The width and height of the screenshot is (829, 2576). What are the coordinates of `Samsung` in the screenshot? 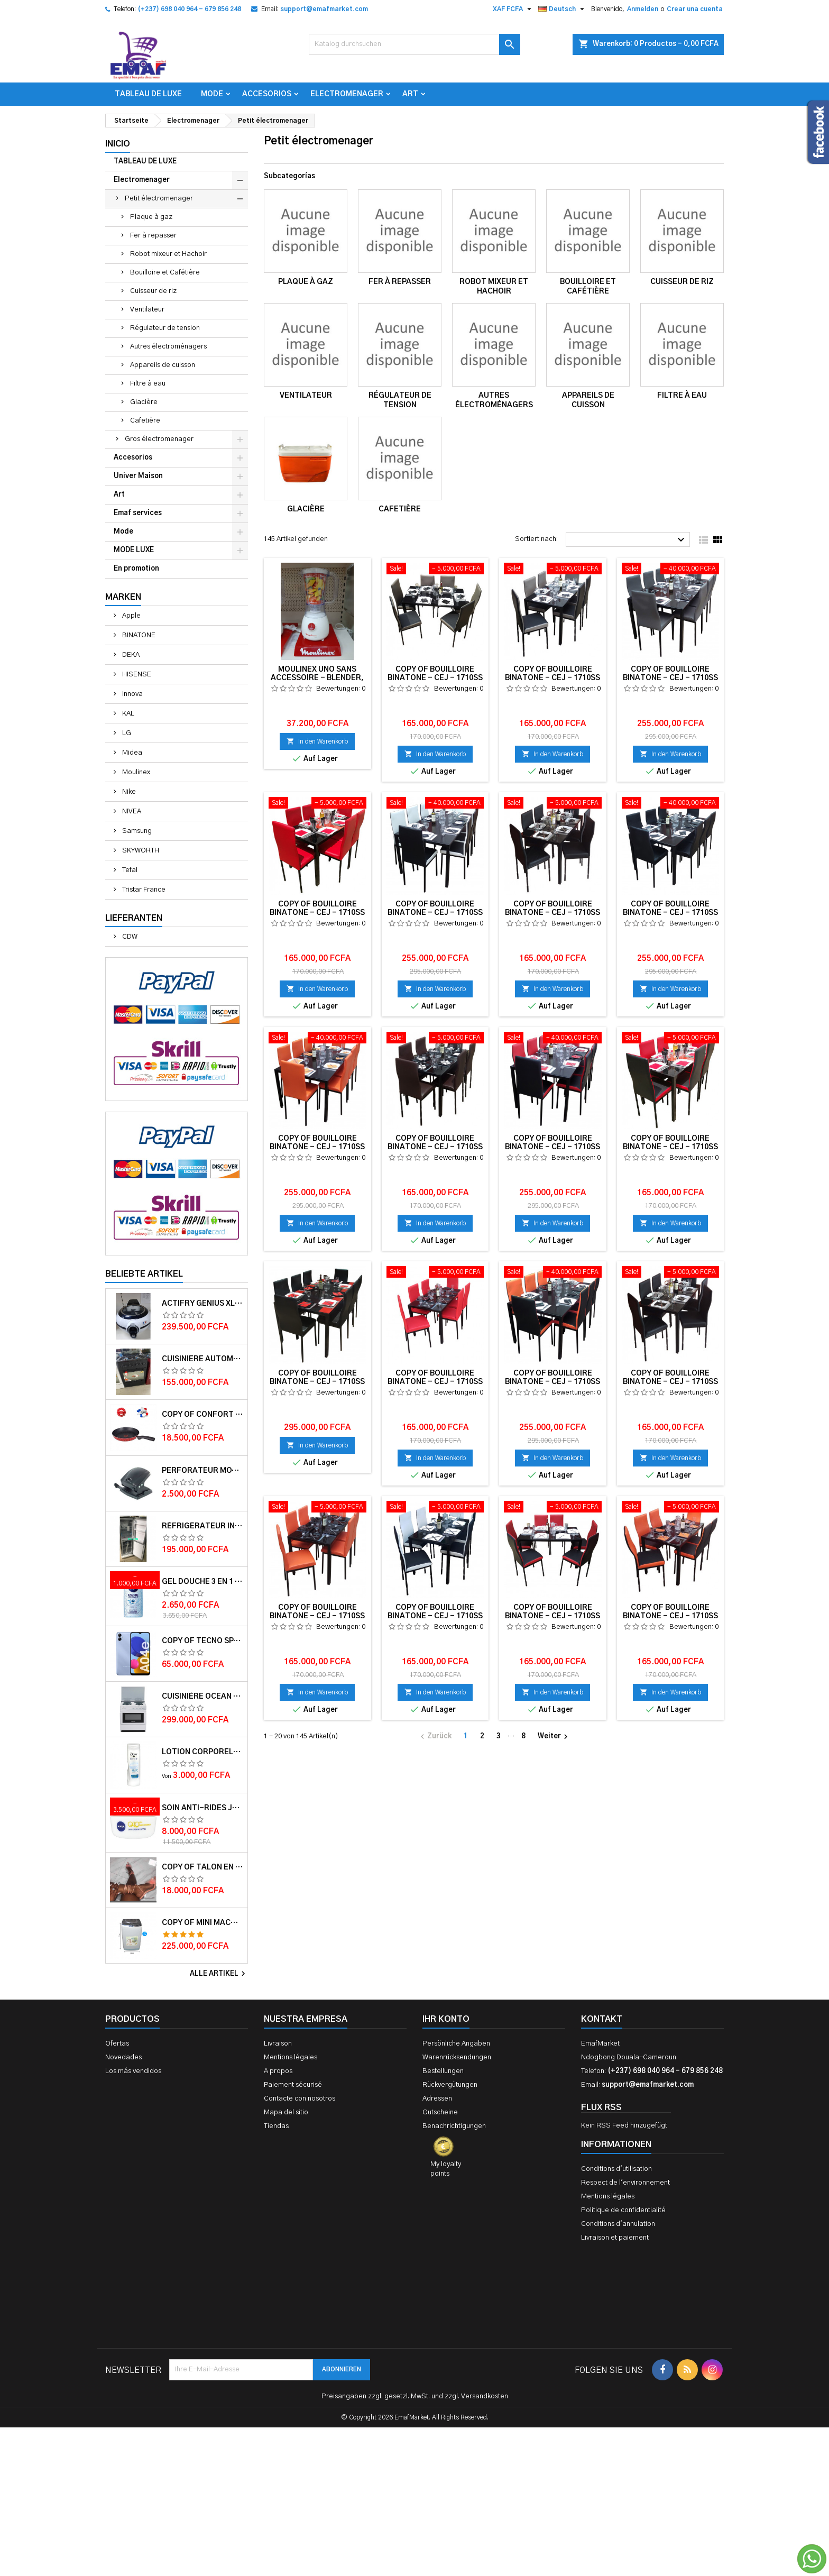 It's located at (136, 831).